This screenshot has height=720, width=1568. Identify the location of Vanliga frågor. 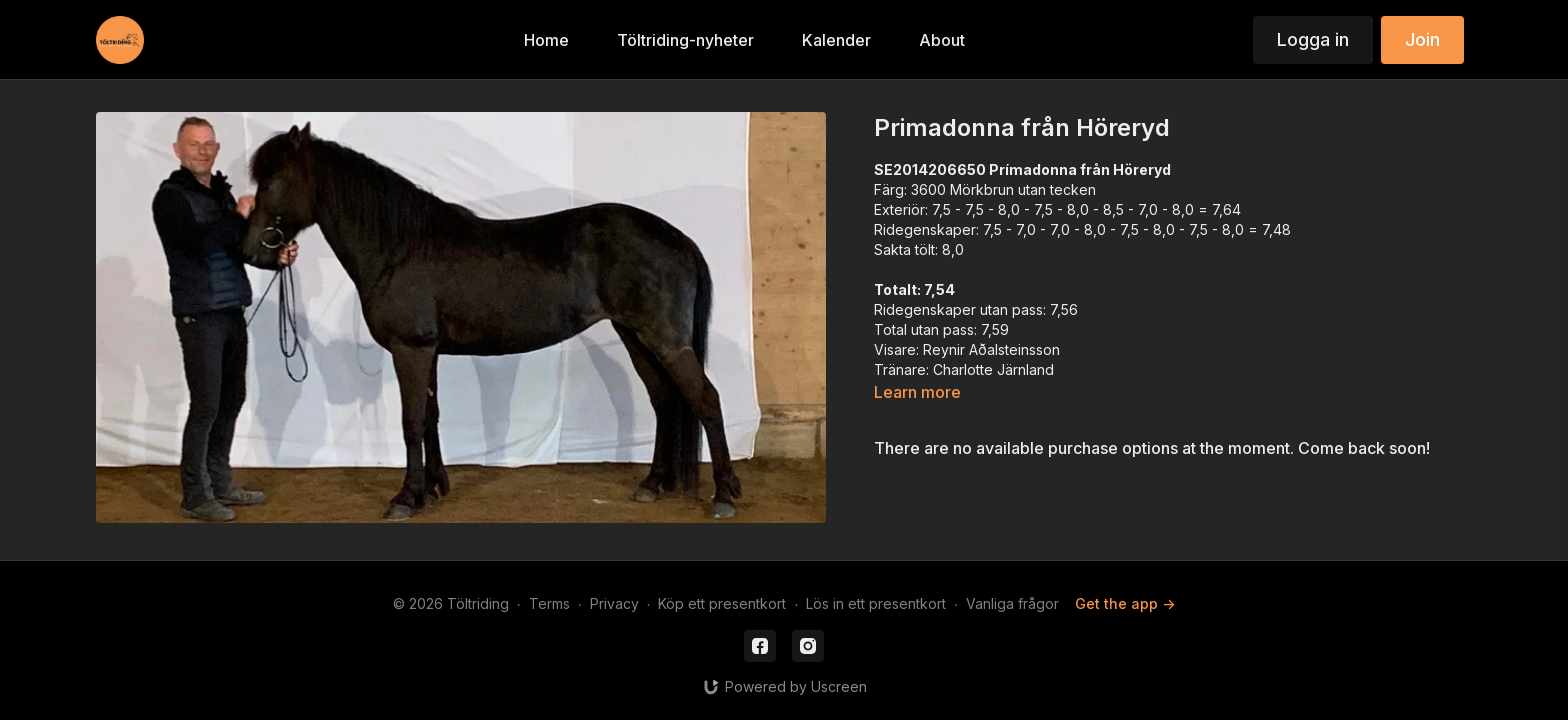
(1012, 603).